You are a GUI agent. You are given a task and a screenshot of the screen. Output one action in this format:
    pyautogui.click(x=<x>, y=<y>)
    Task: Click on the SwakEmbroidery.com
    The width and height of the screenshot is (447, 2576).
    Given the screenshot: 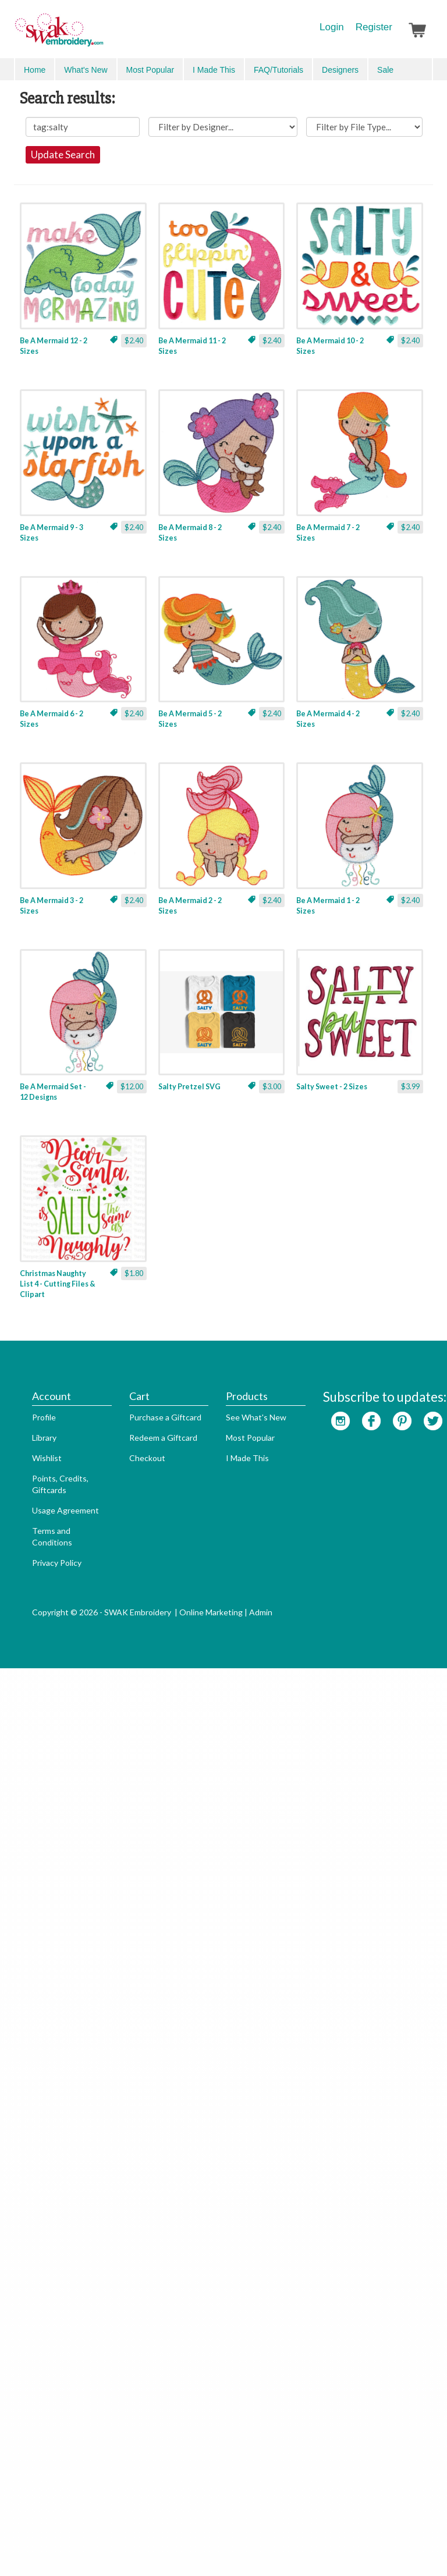 What is the action you would take?
    pyautogui.click(x=101, y=35)
    